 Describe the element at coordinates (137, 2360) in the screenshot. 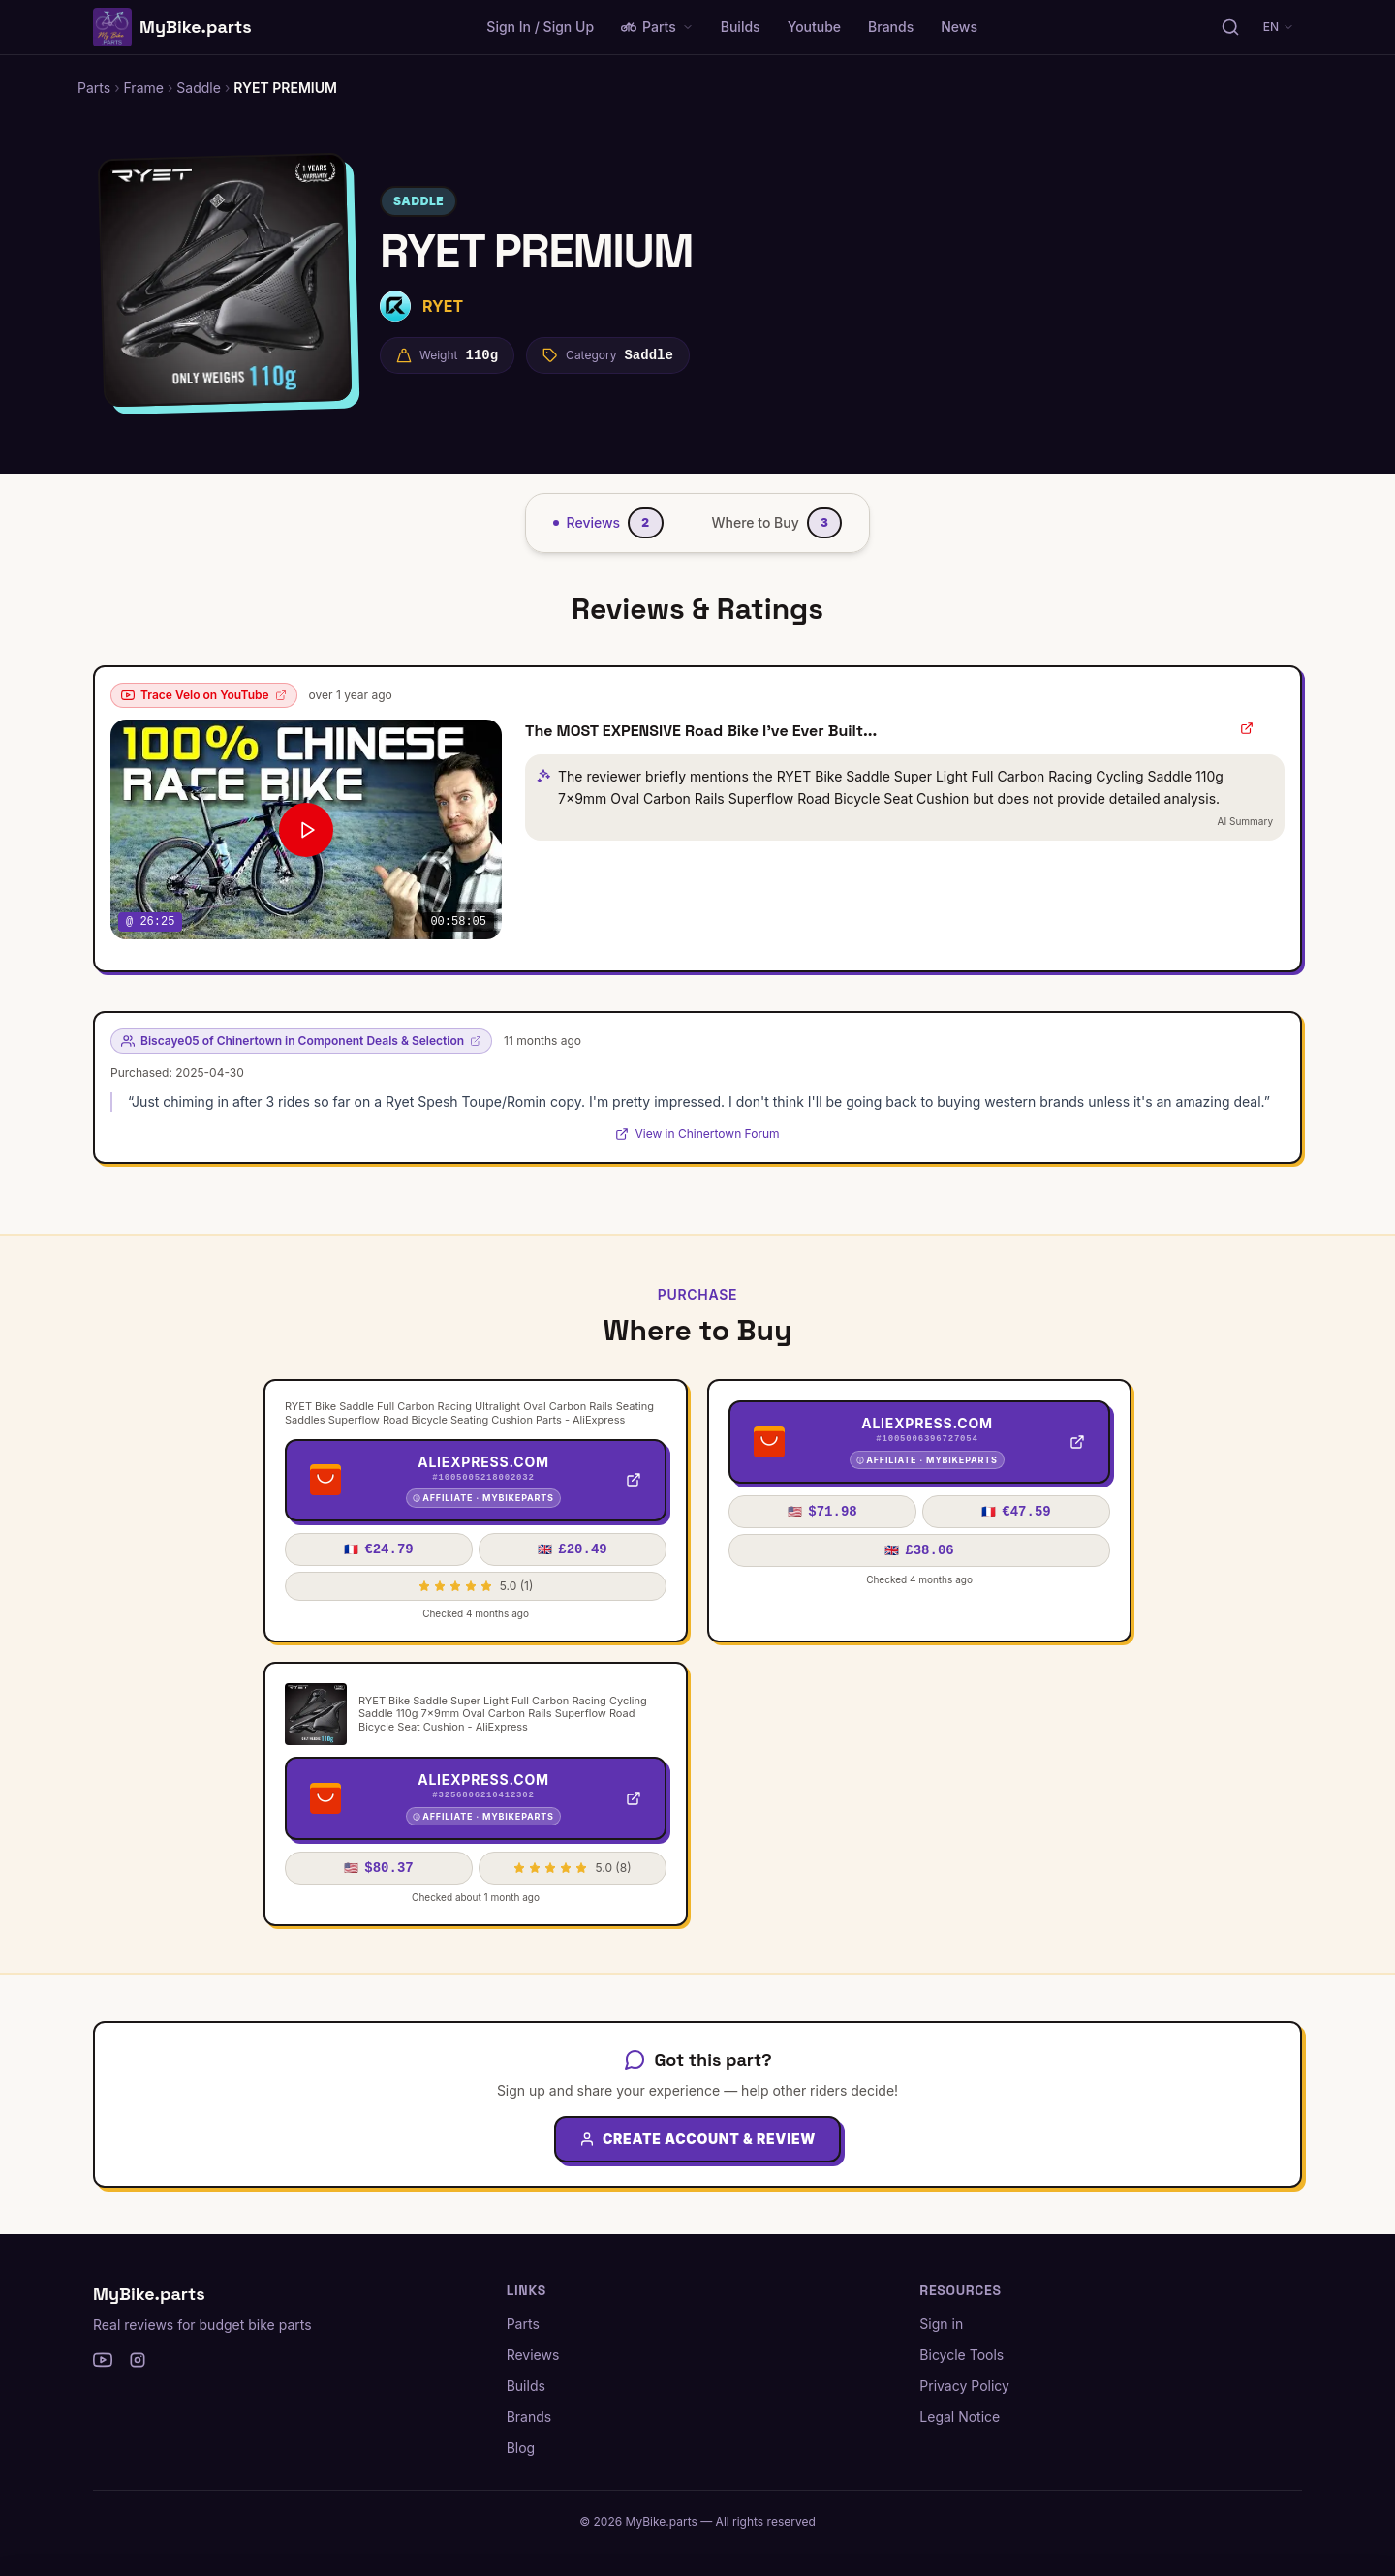

I see `[Instagram]` at that location.